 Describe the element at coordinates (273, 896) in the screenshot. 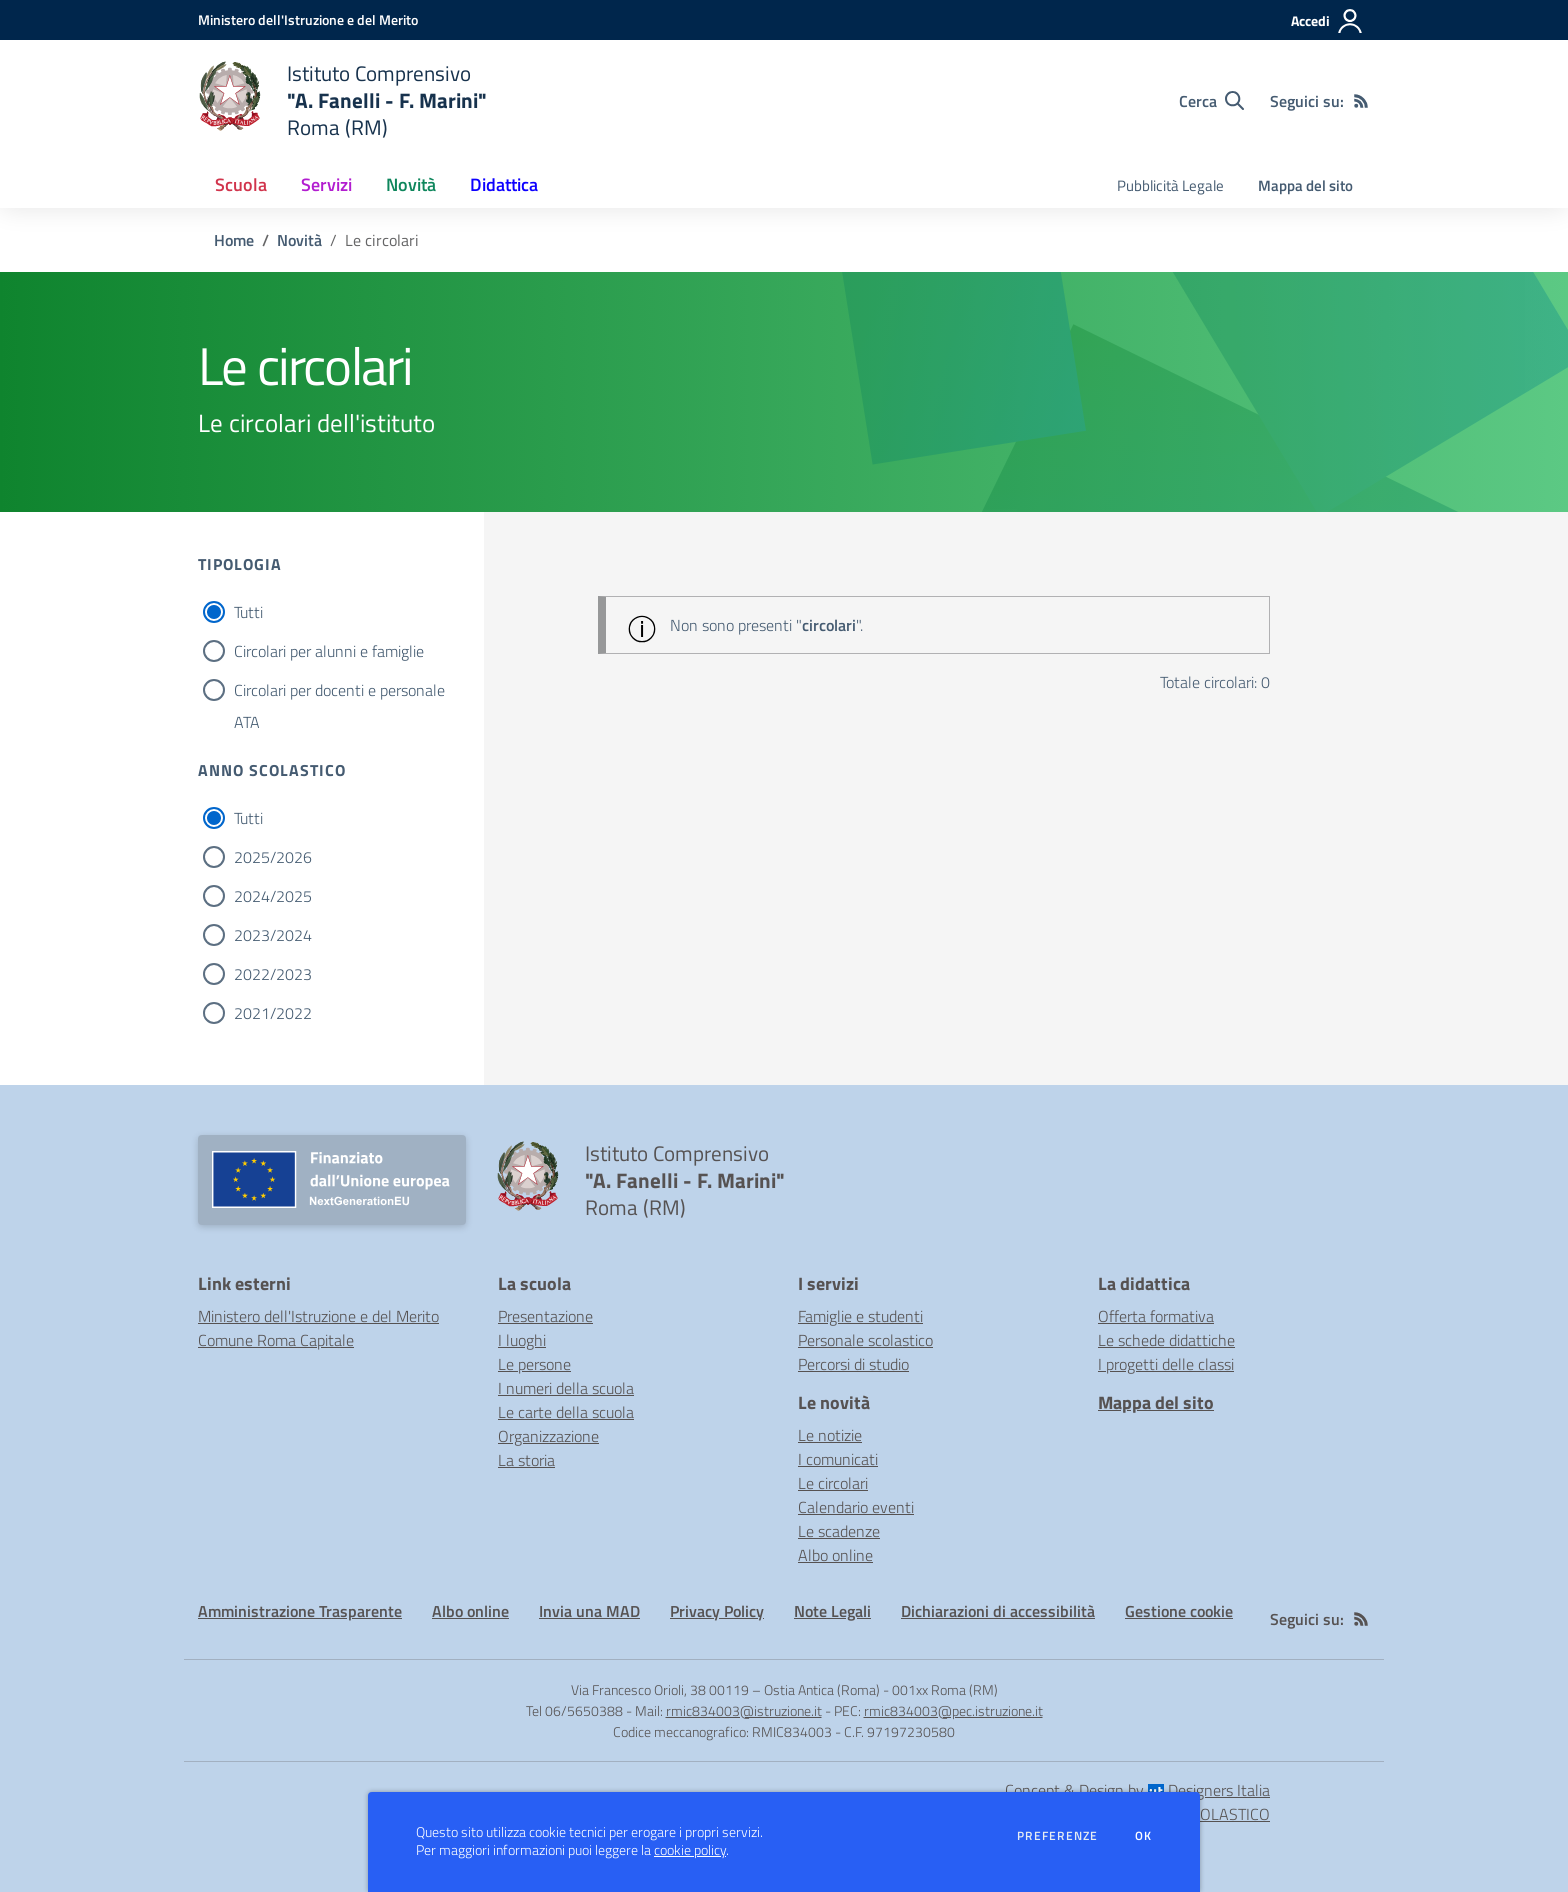

I see `2024/2025` at that location.